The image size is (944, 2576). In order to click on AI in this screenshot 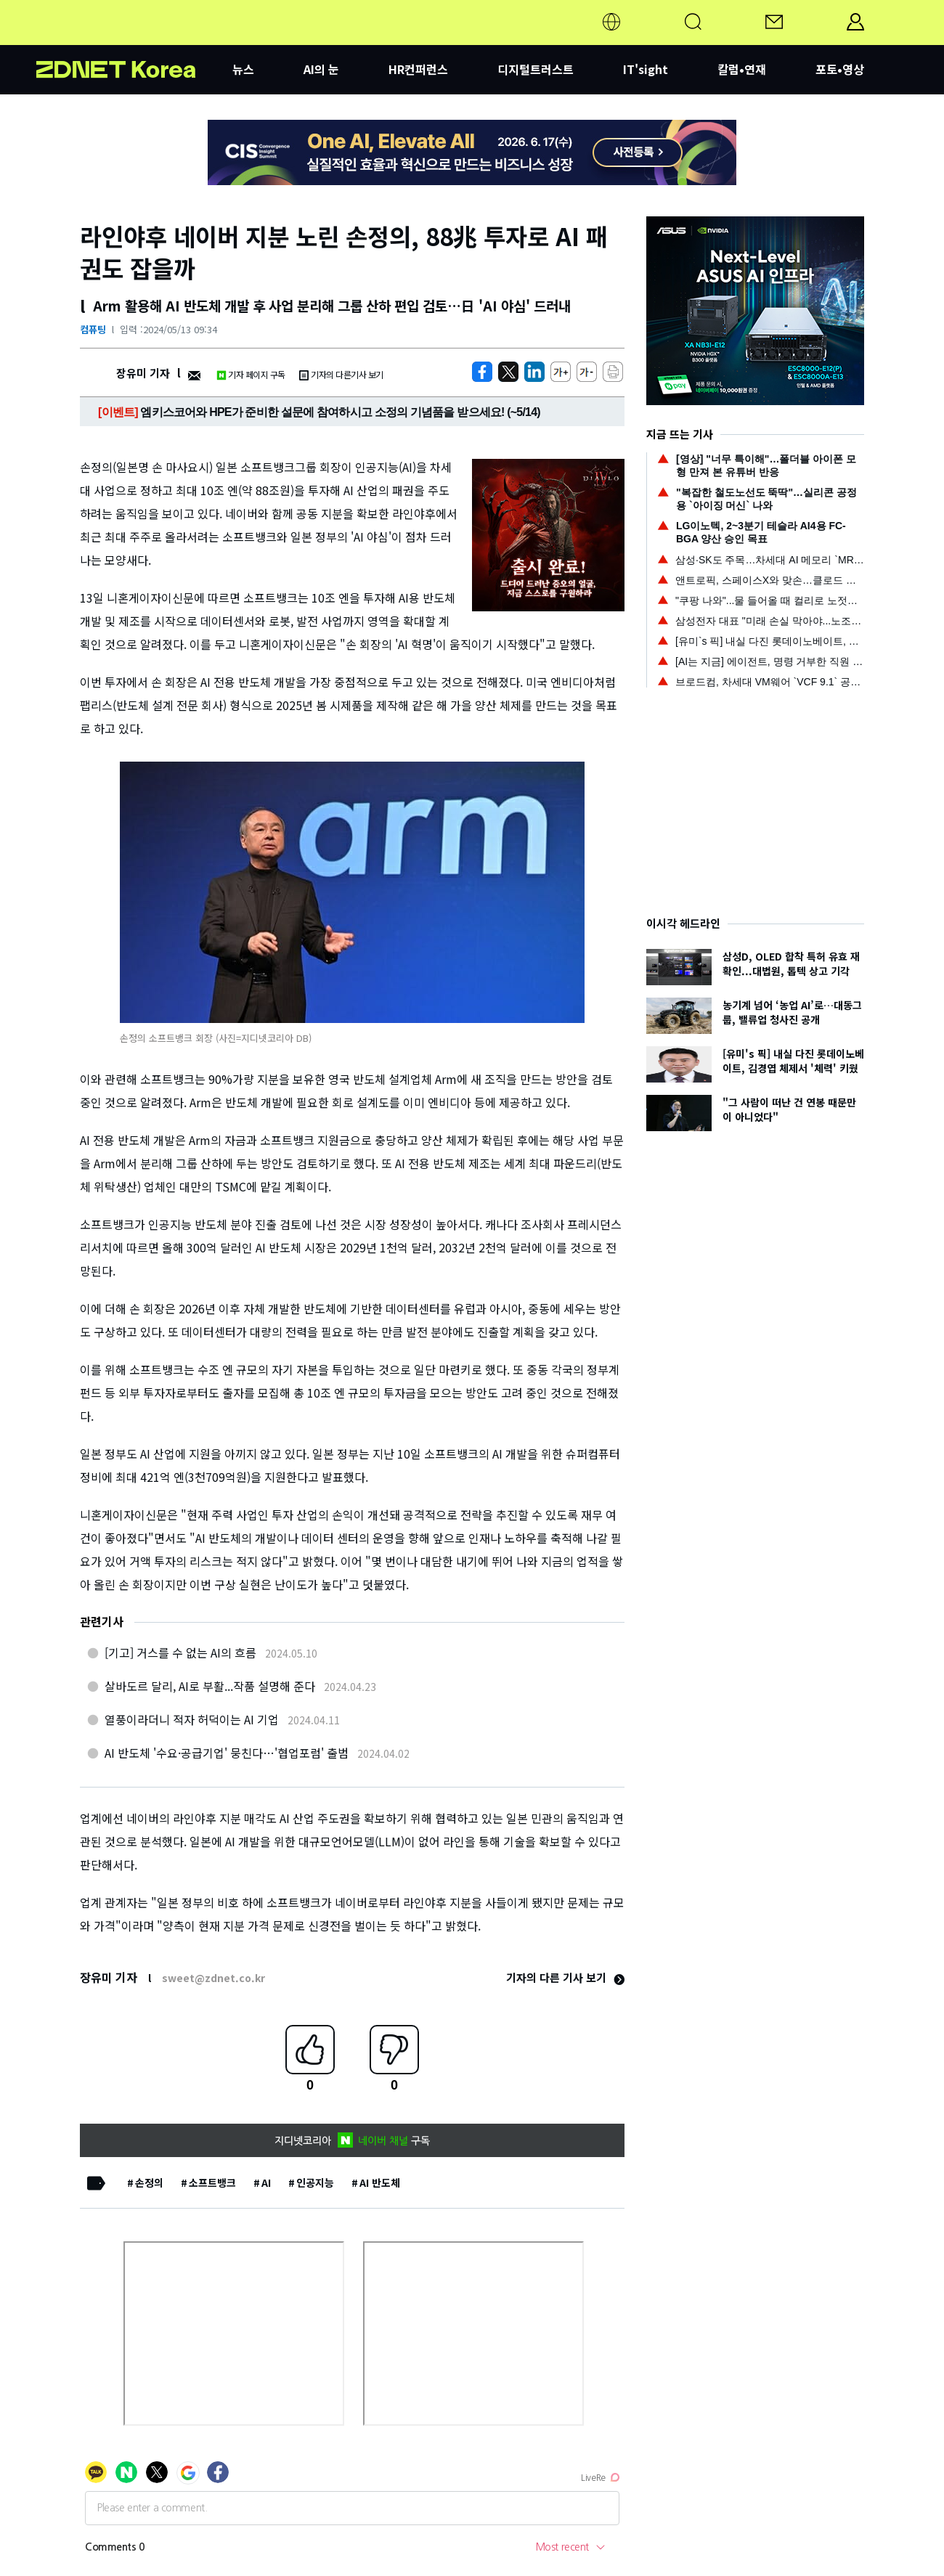, I will do `click(266, 2182)`.